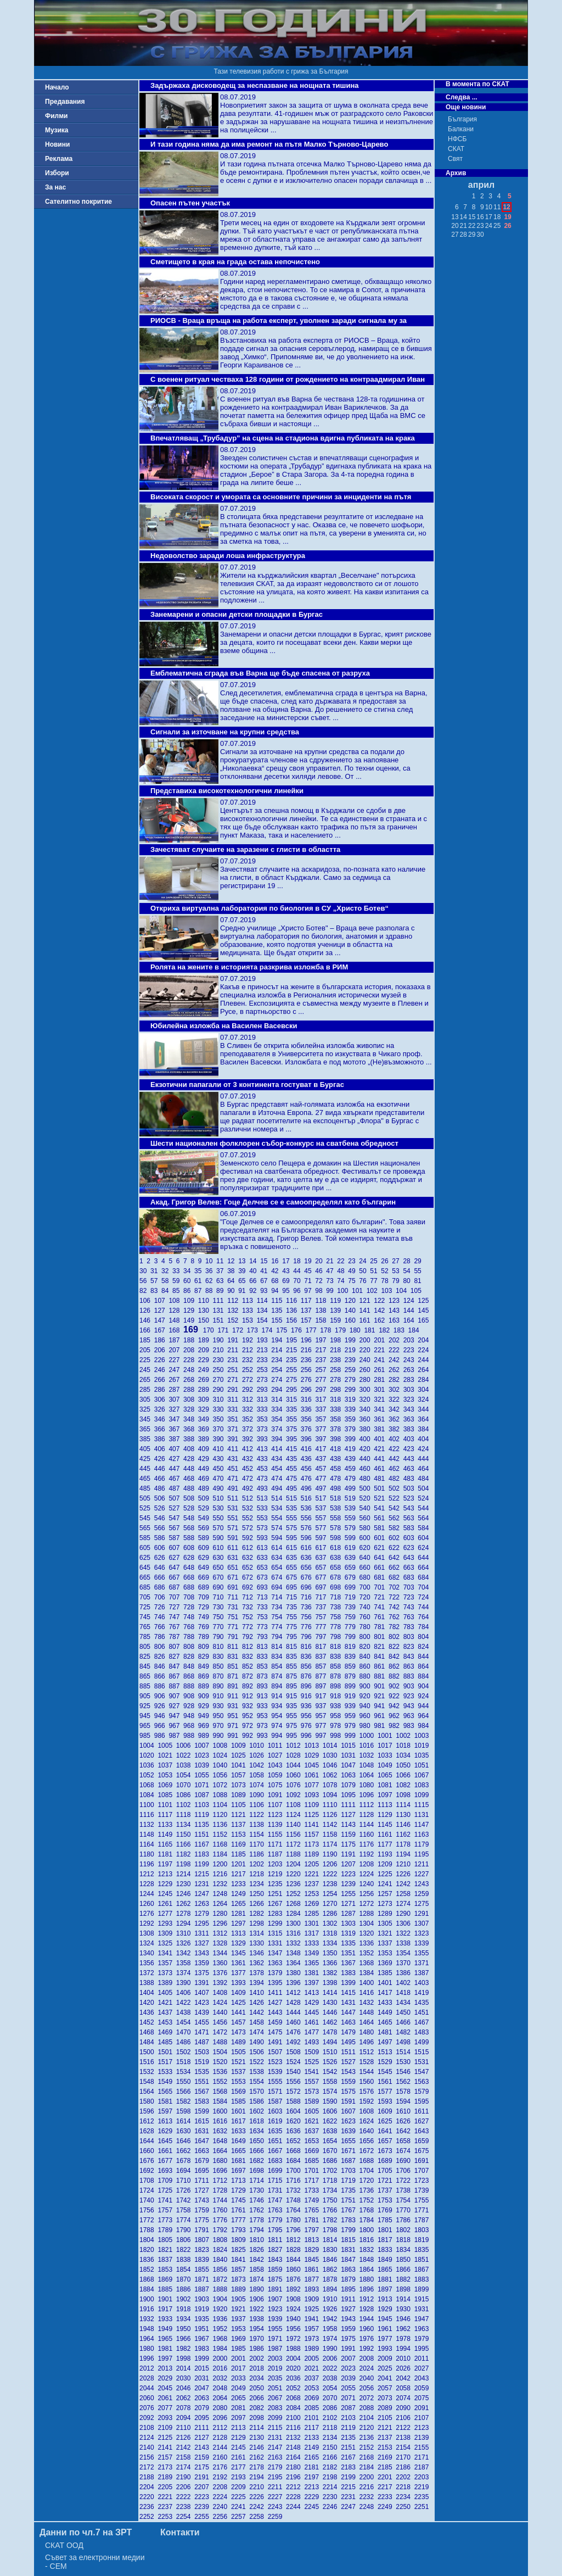 The height and width of the screenshot is (2576, 562). Describe the element at coordinates (277, 2299) in the screenshot. I see `1907` at that location.